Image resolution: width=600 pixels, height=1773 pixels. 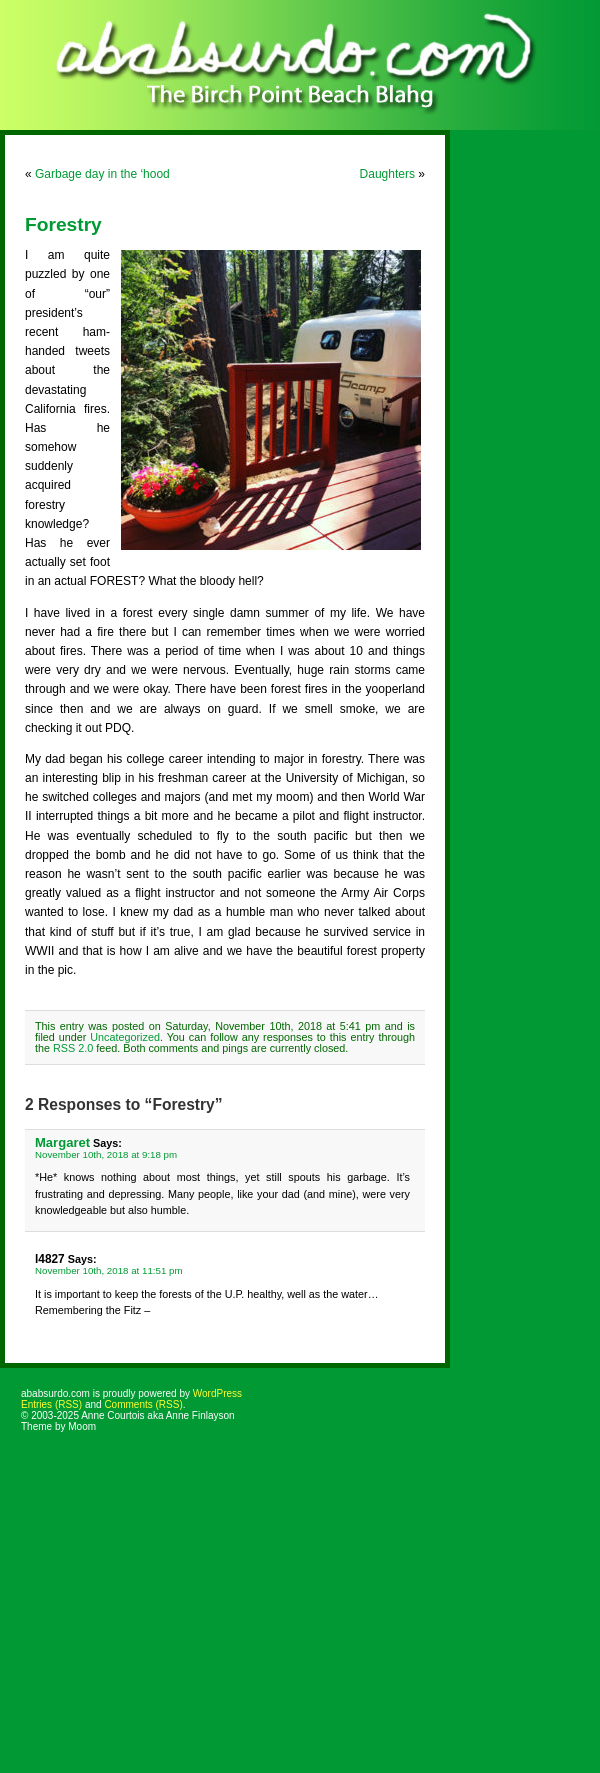 What do you see at coordinates (387, 174) in the screenshot?
I see `Daughters` at bounding box center [387, 174].